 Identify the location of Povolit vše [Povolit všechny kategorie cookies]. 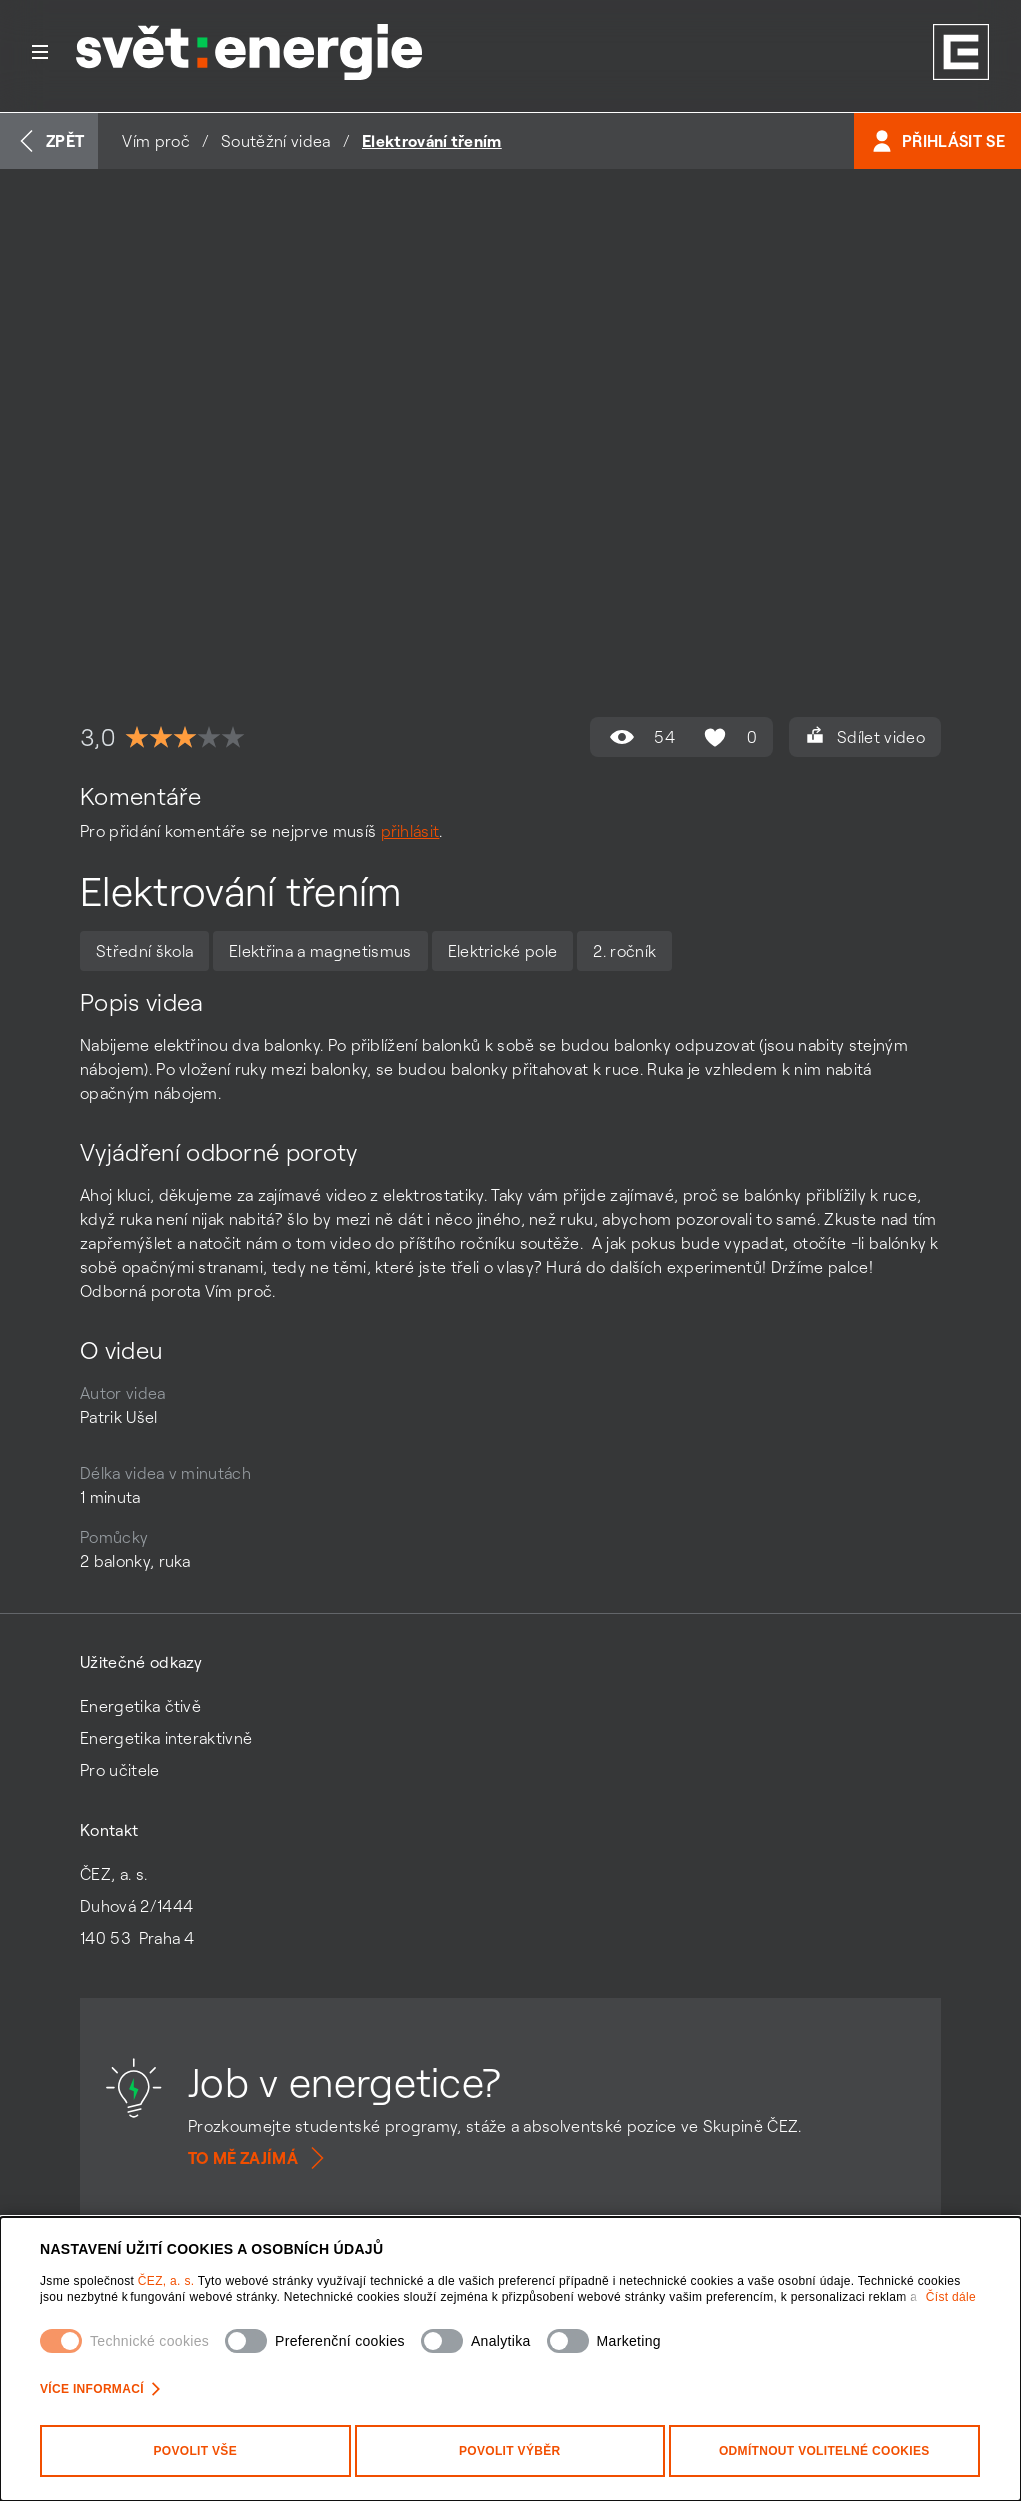
(195, 2451).